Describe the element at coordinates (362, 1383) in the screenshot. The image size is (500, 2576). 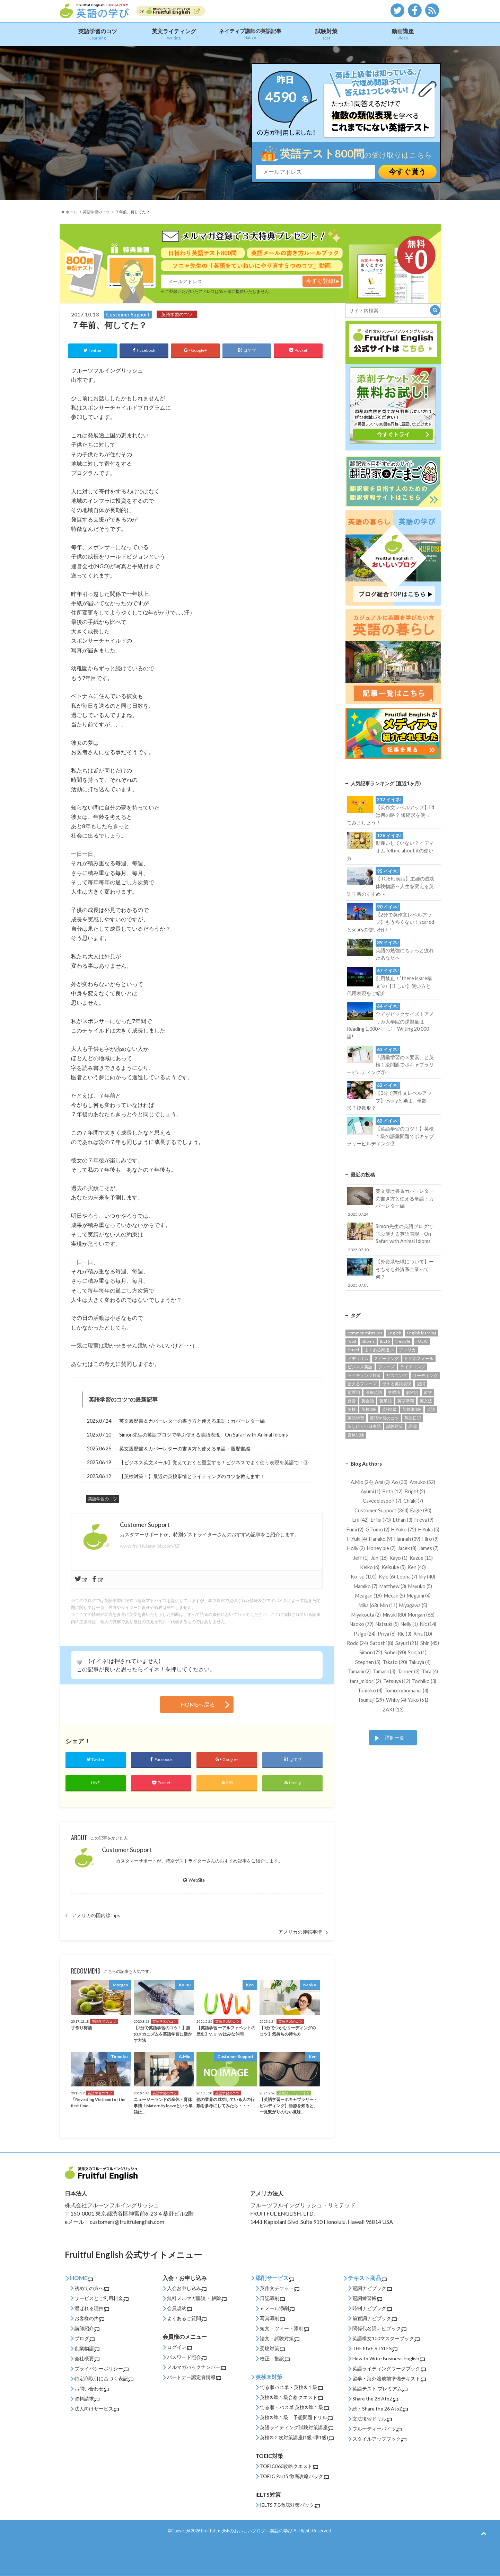
I see `使えるフレーズ [使えるフレーズ (139個の項目)]` at that location.